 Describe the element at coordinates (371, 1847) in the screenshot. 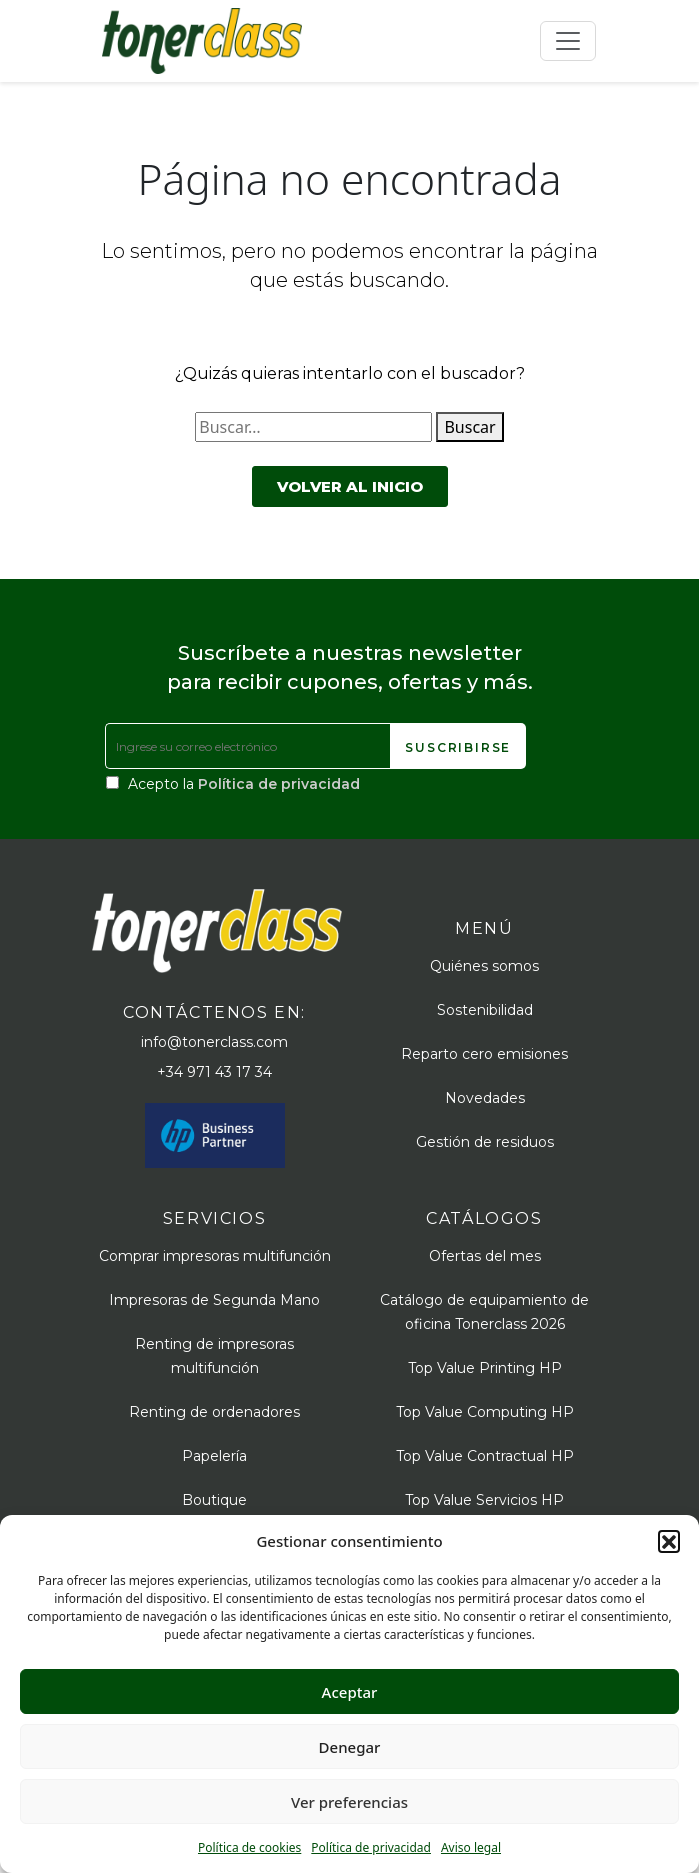

I see `Política de privacidad` at that location.